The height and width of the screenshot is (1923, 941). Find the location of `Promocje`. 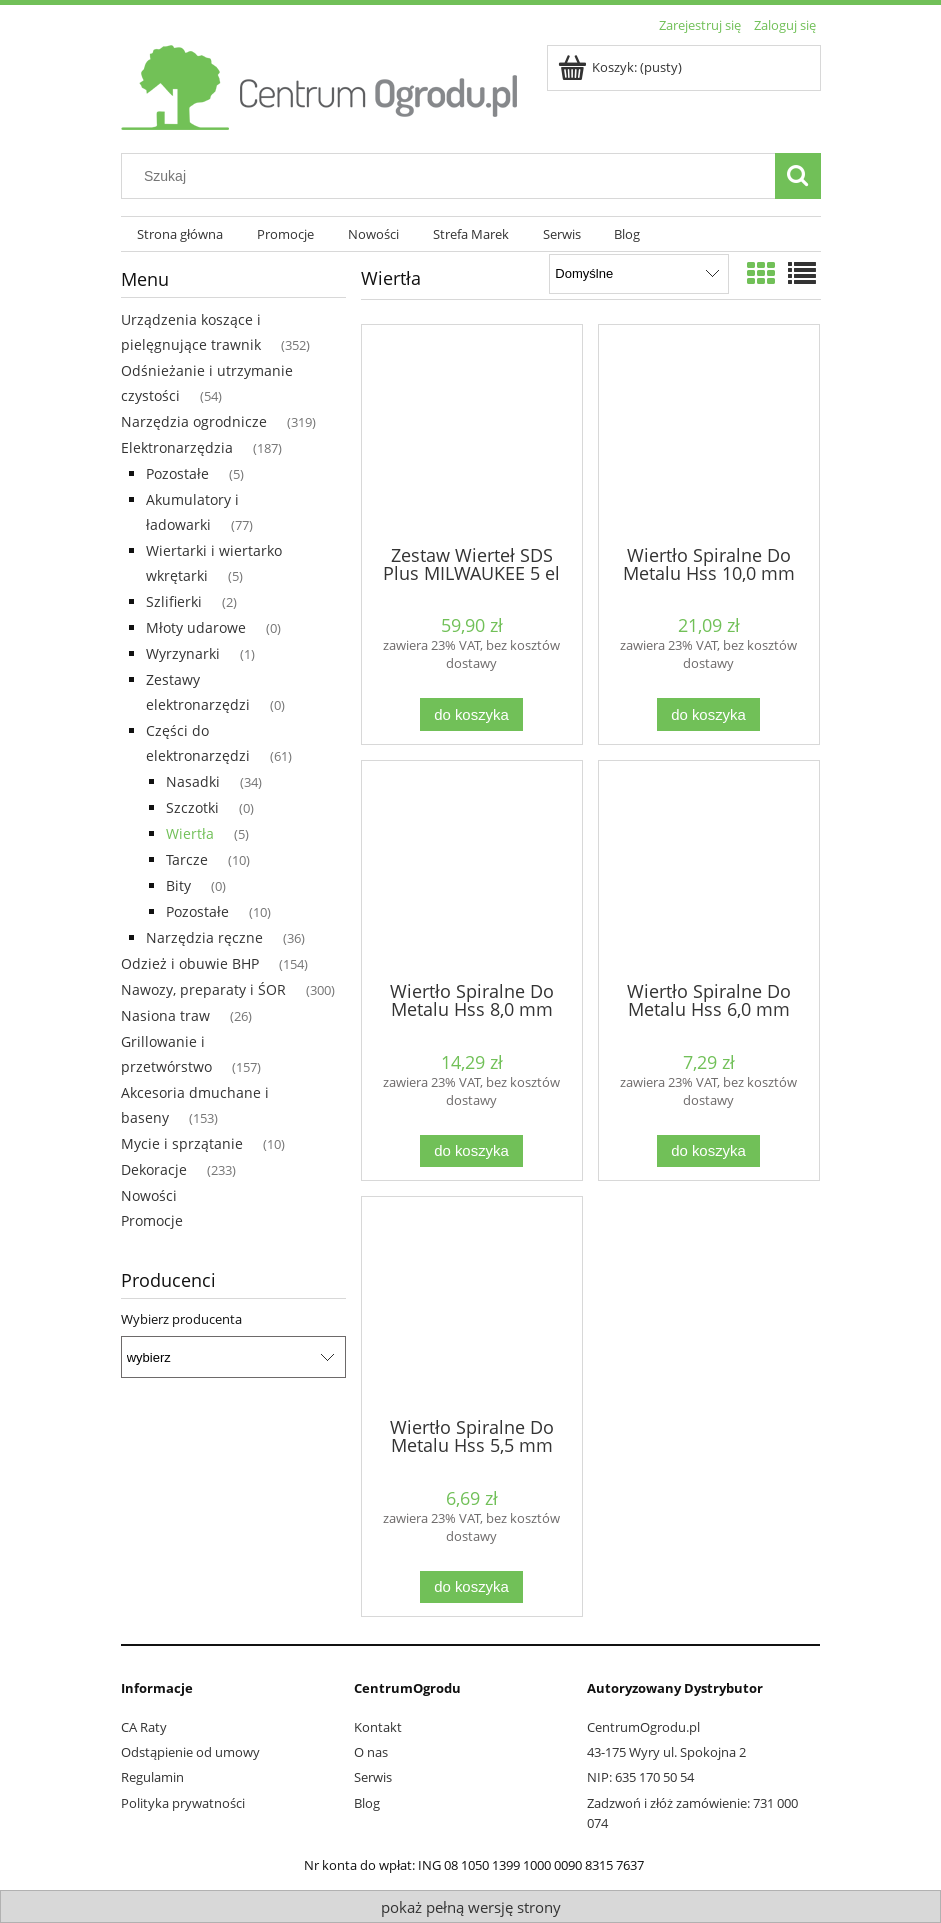

Promocje is located at coordinates (152, 1220).